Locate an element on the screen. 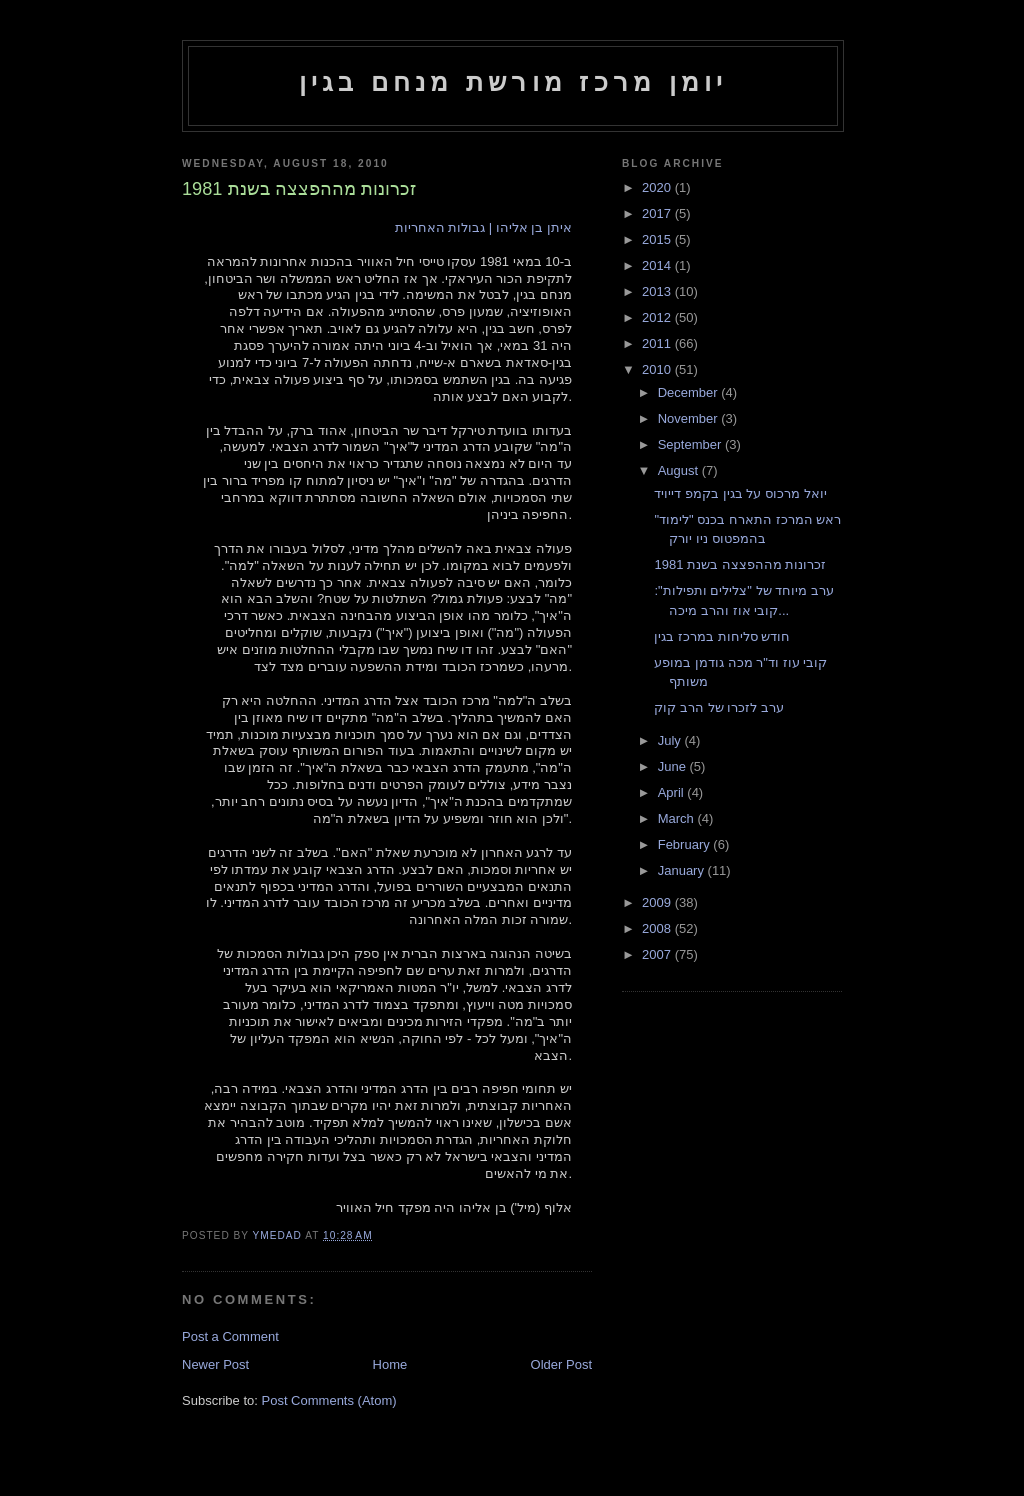 The width and height of the screenshot is (1024, 1496). December is located at coordinates (690, 392).